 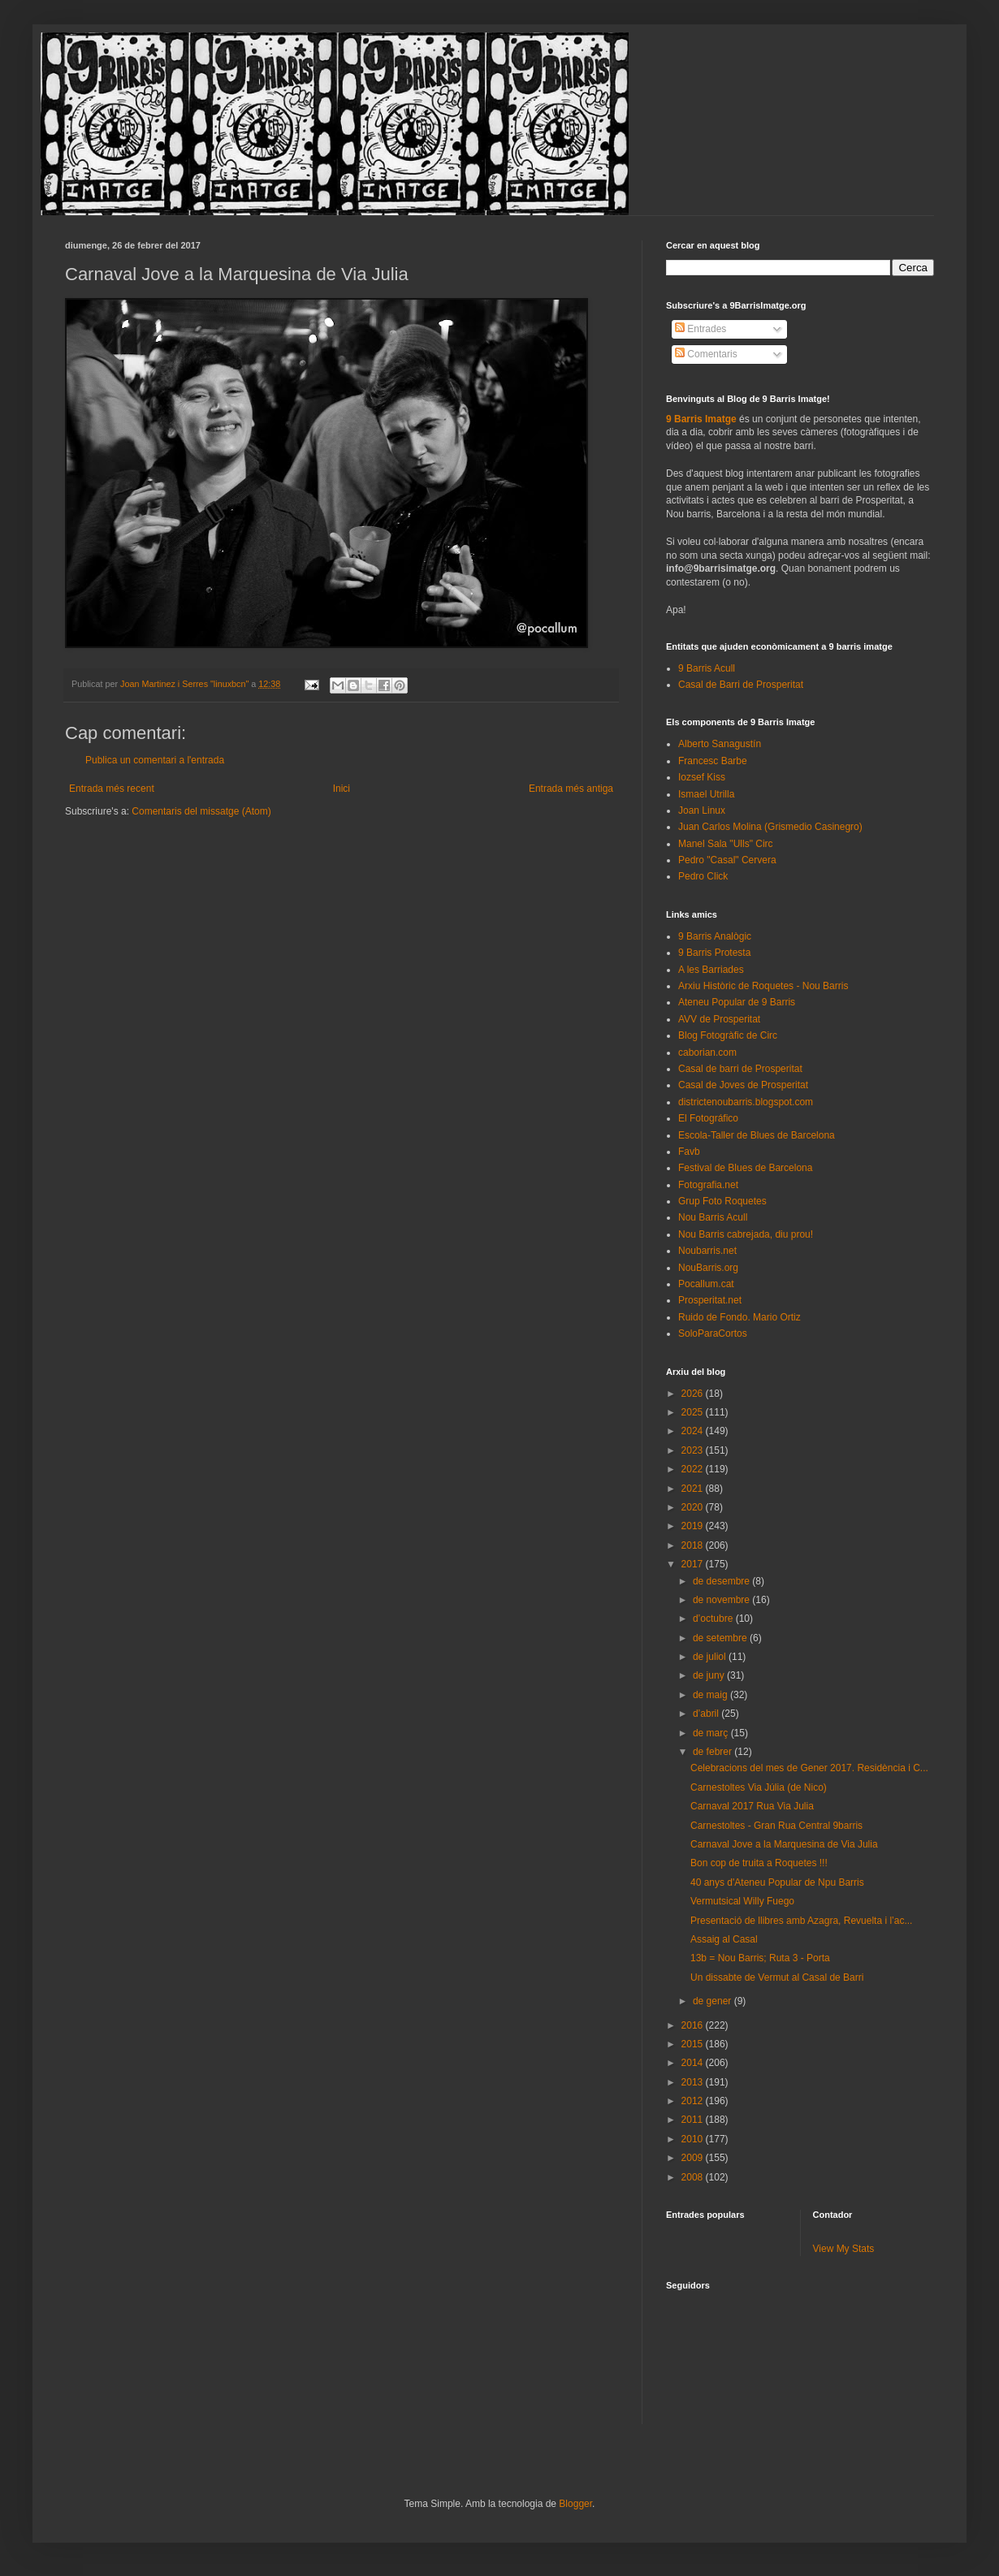 I want to click on Carnaval 2017 Rua Via Julia, so click(x=752, y=1806).